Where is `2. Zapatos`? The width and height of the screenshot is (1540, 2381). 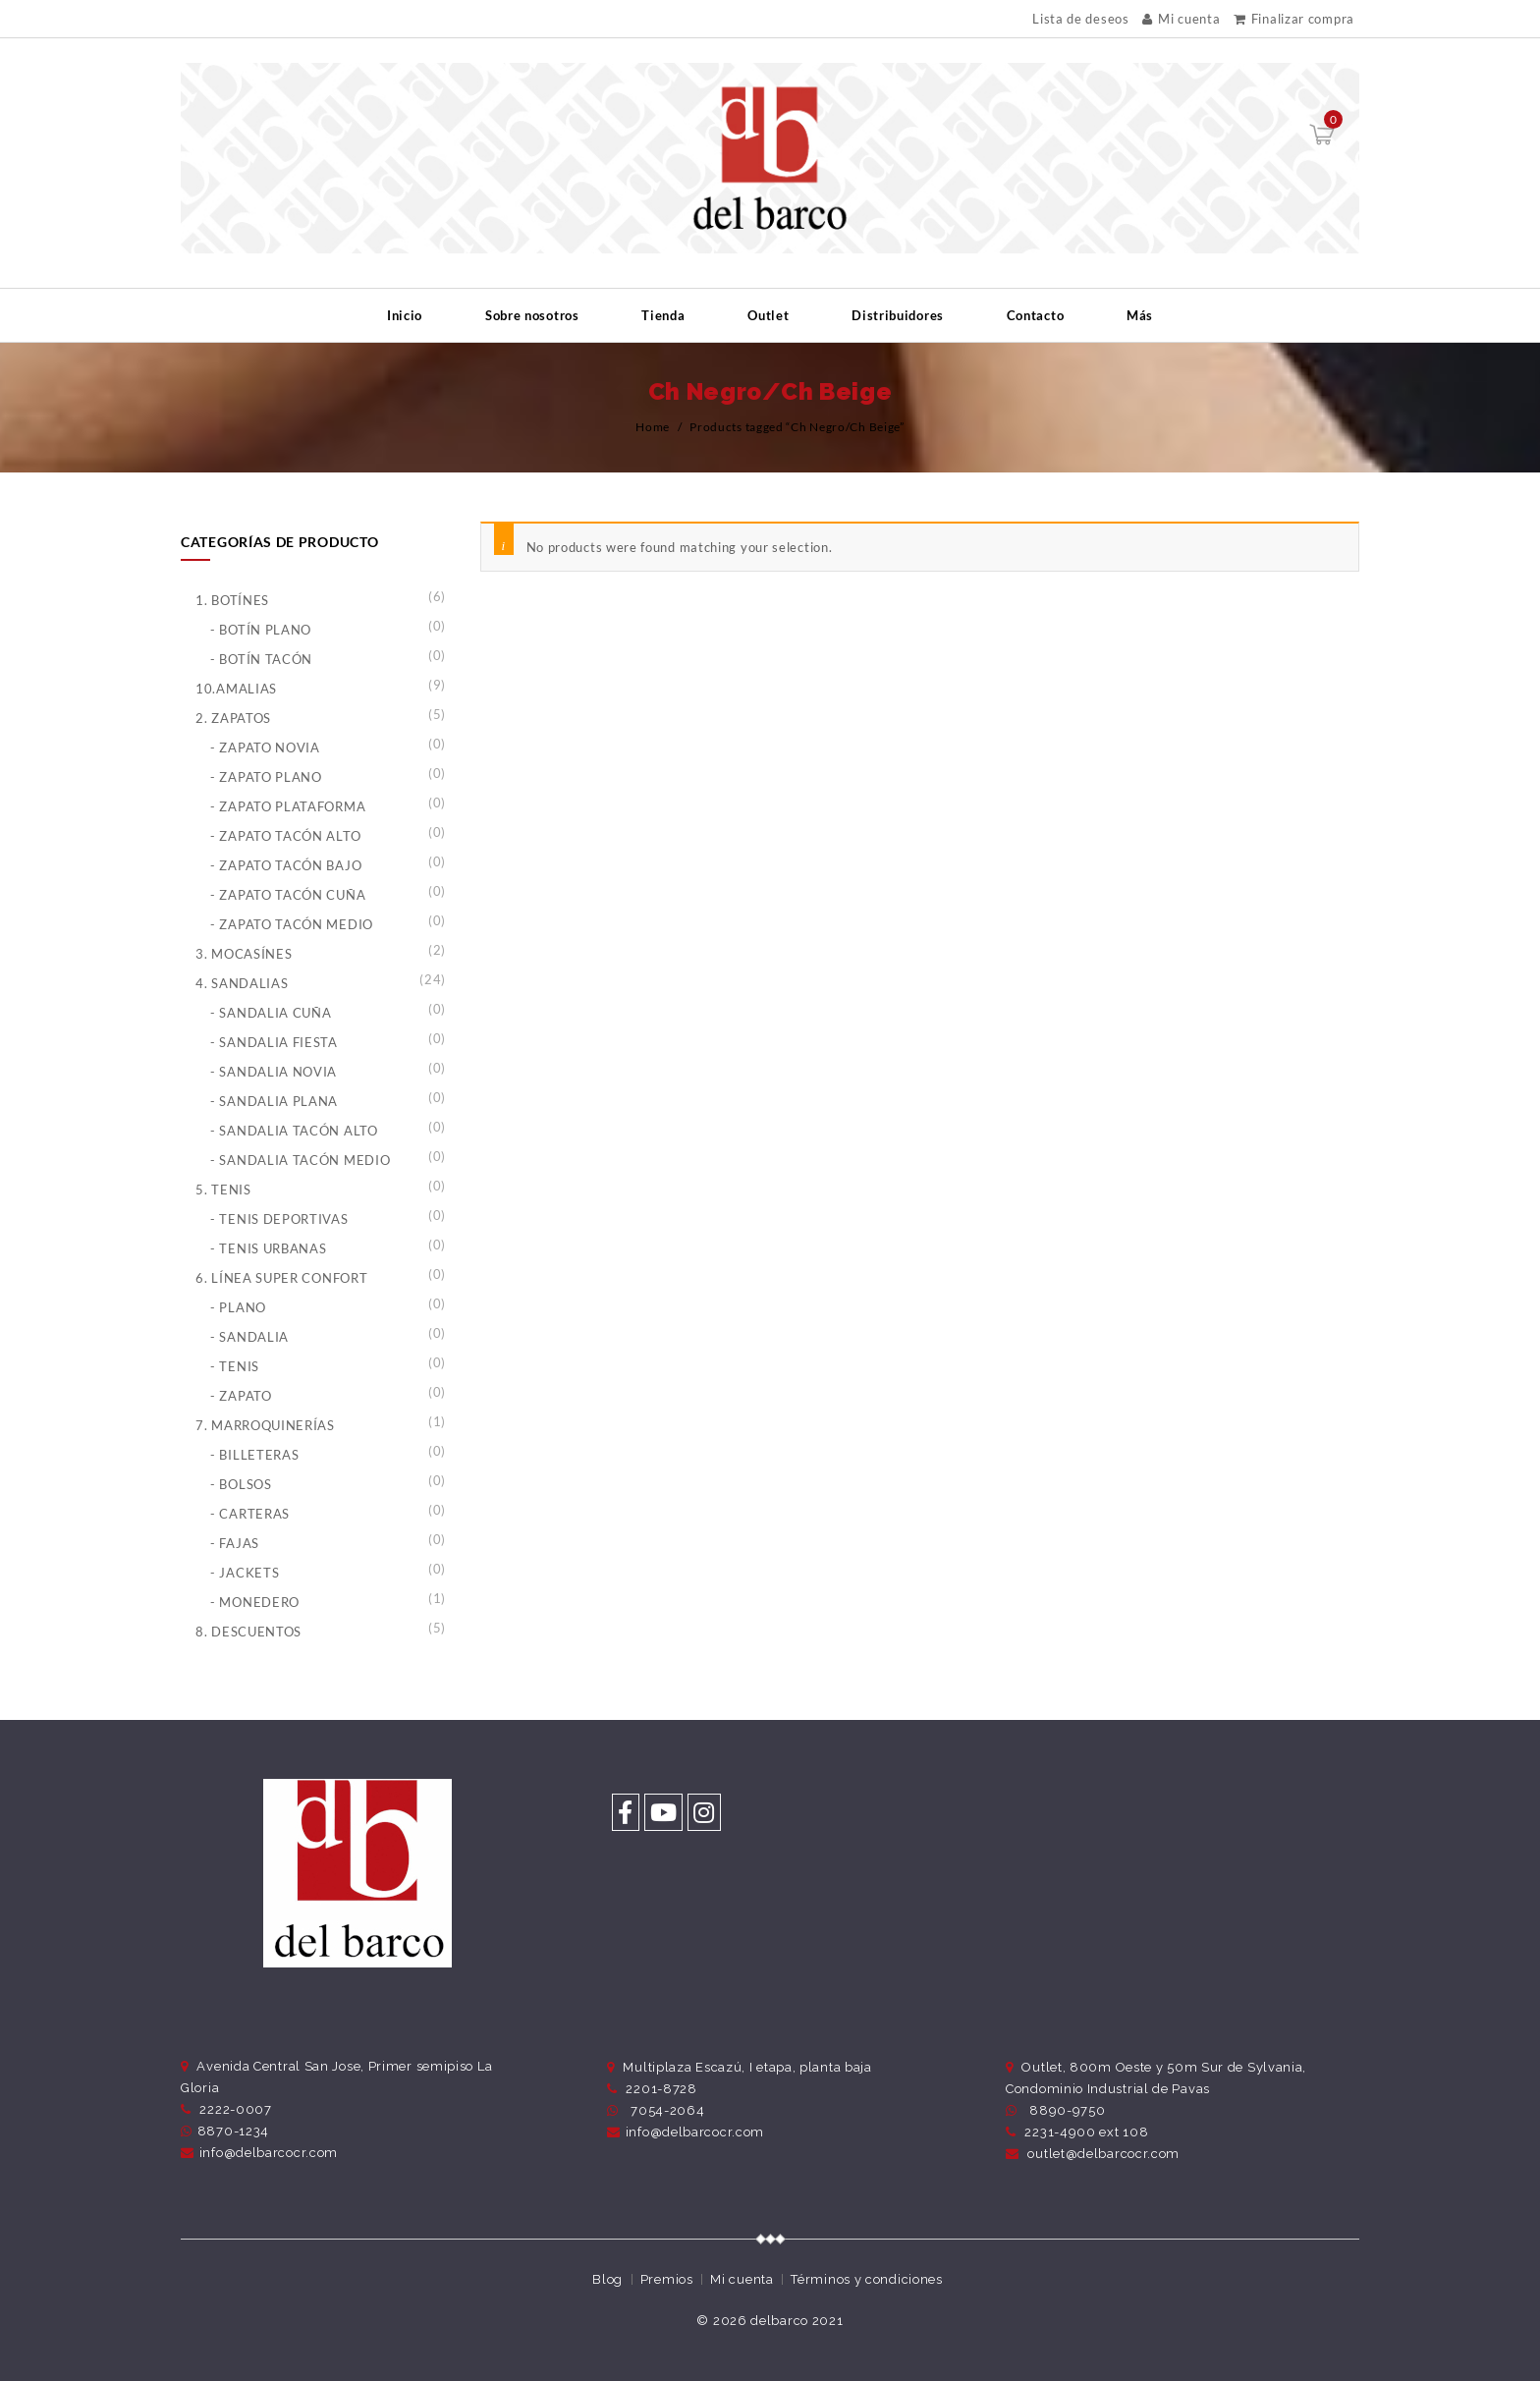 2. Zapatos is located at coordinates (233, 718).